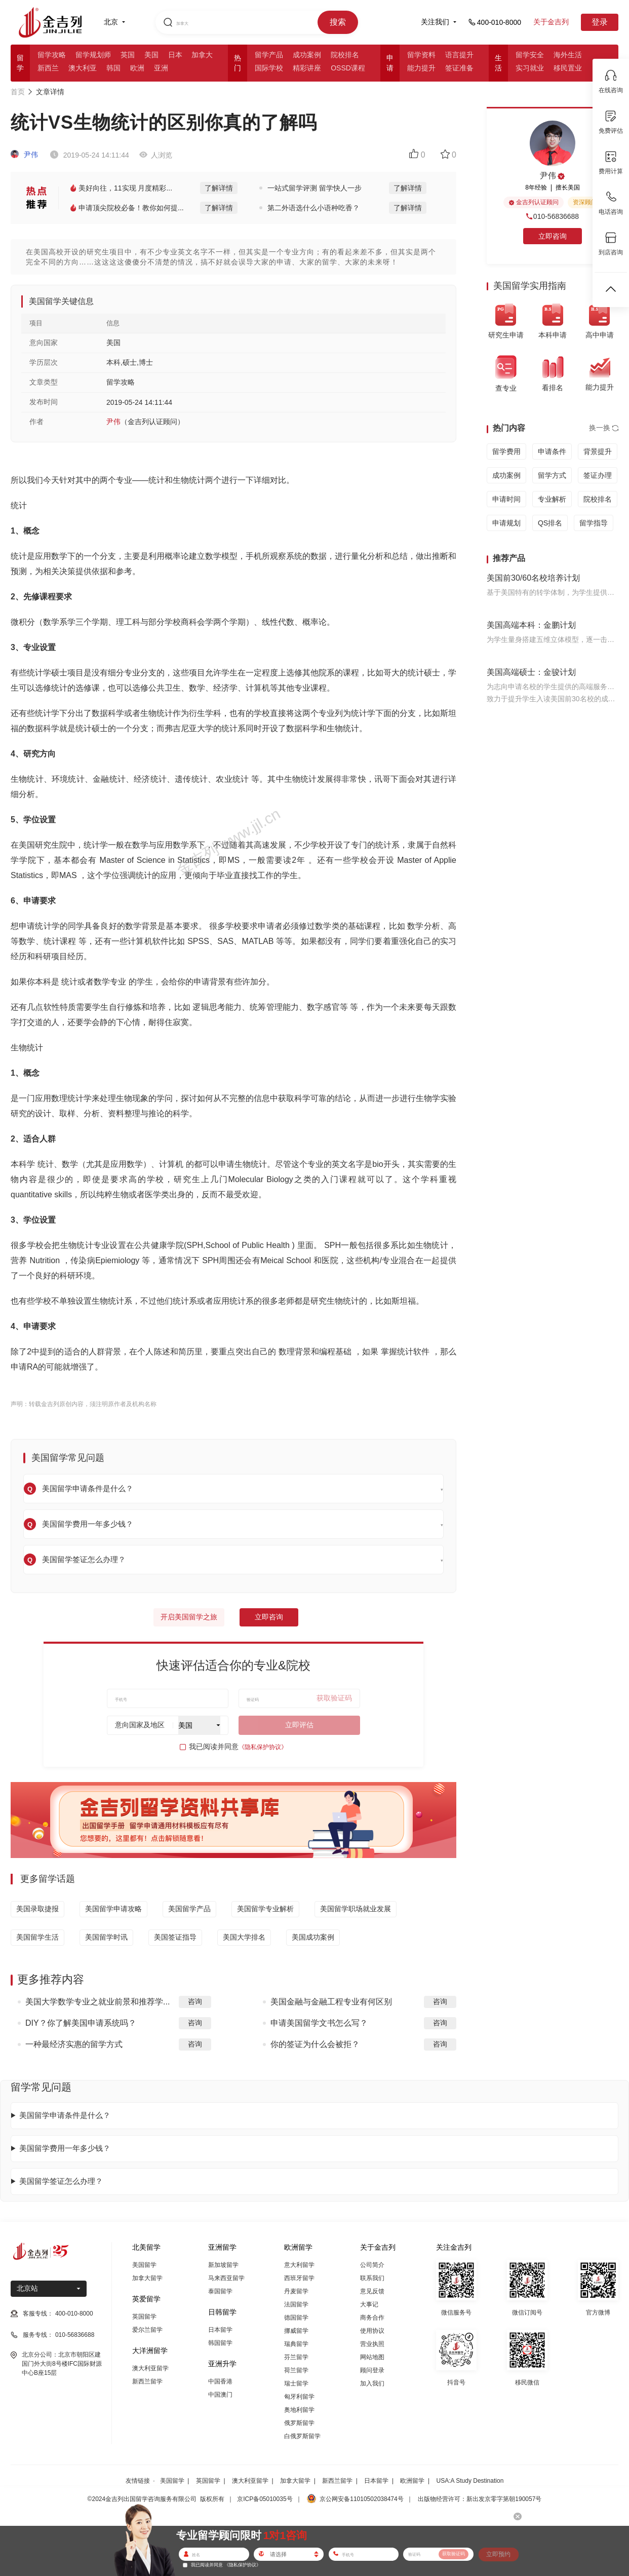  Describe the element at coordinates (568, 68) in the screenshot. I see `移民置业` at that location.